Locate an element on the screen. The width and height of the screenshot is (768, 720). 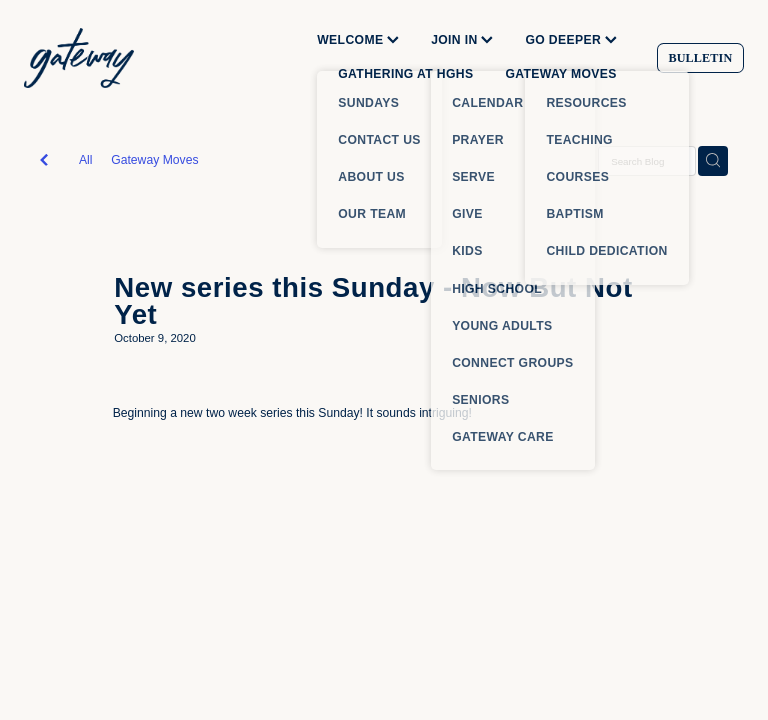
BULLETIN is located at coordinates (700, 58).